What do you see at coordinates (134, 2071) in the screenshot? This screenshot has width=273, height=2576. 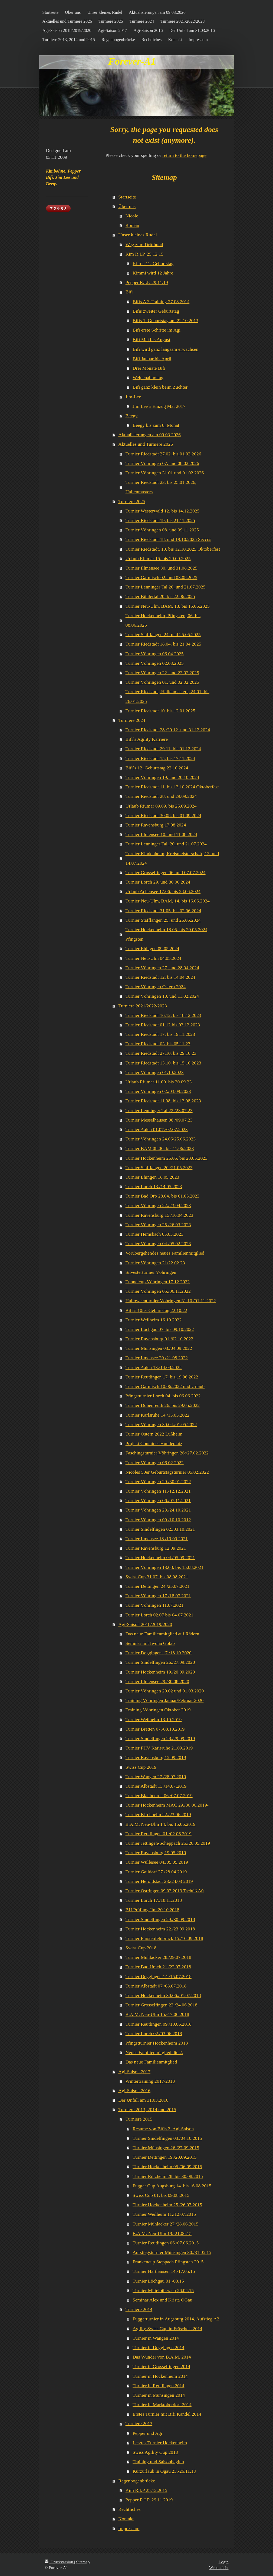 I see `Agi-Saison 2017` at bounding box center [134, 2071].